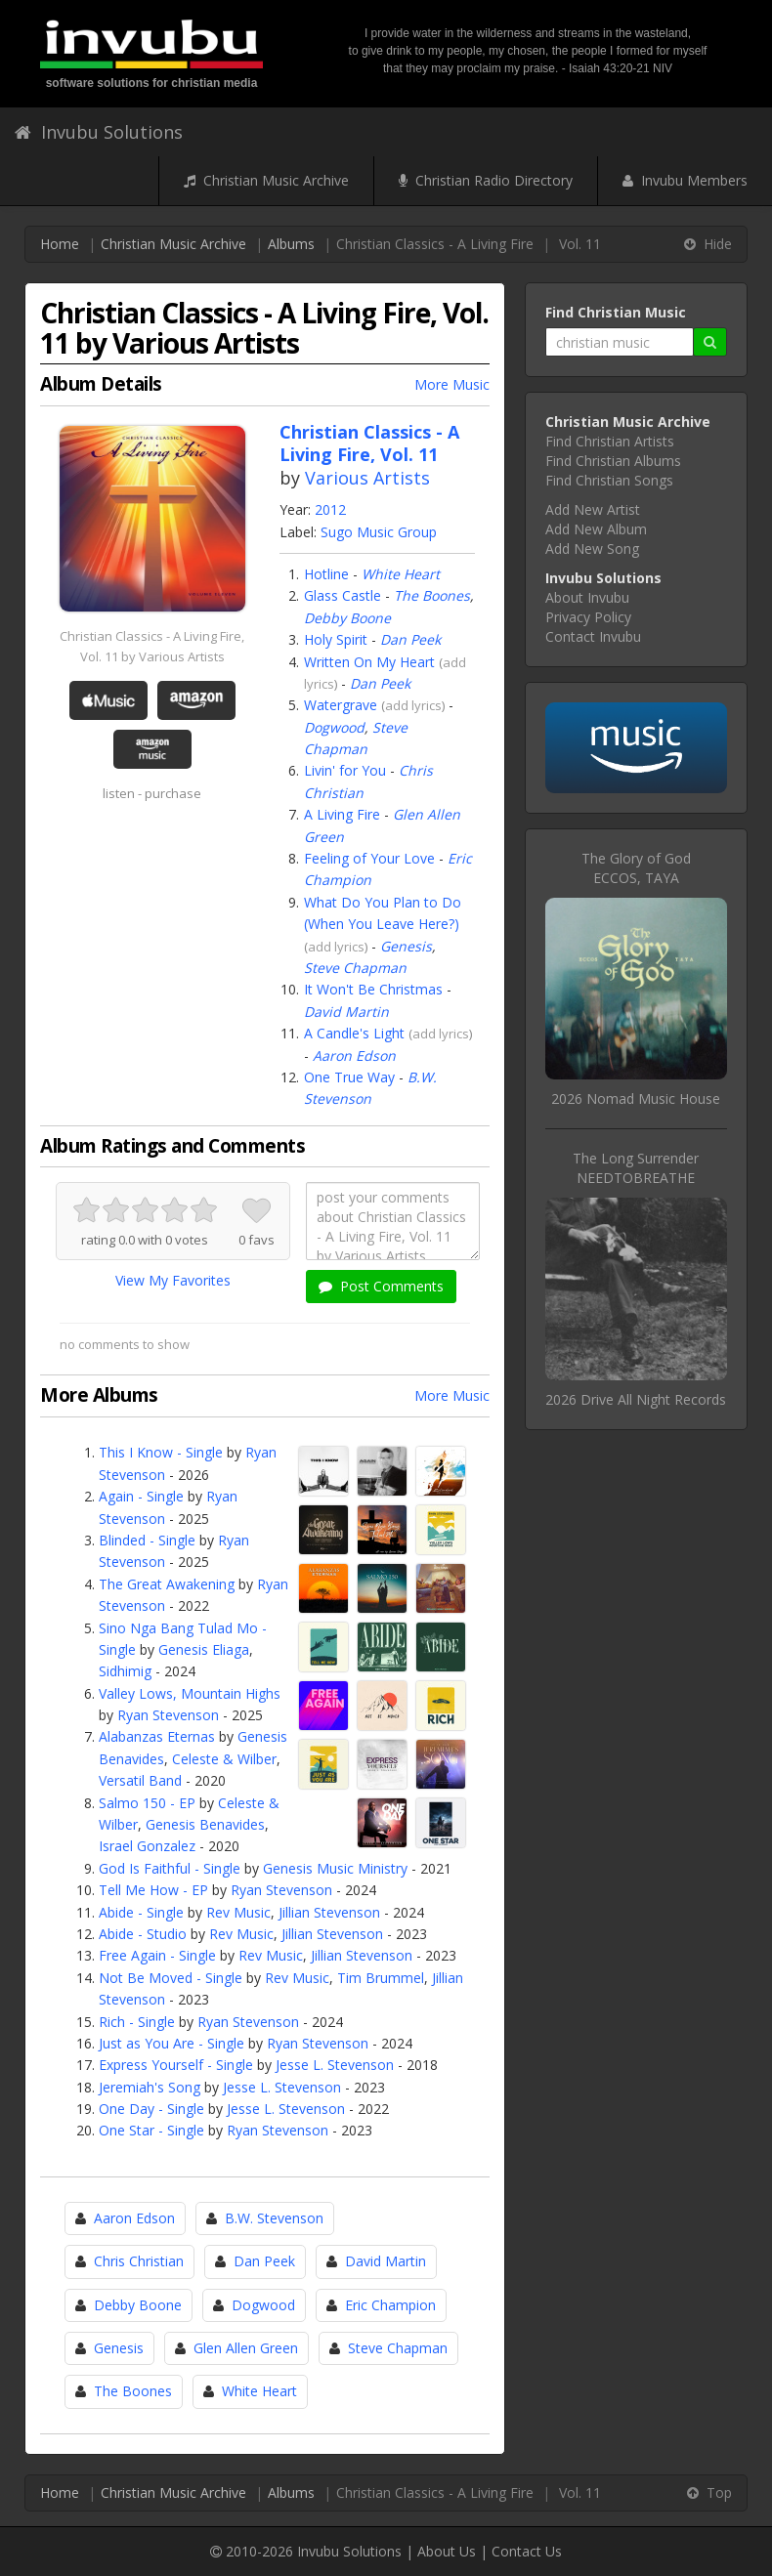  Describe the element at coordinates (151, 2108) in the screenshot. I see `One Day - Single` at that location.